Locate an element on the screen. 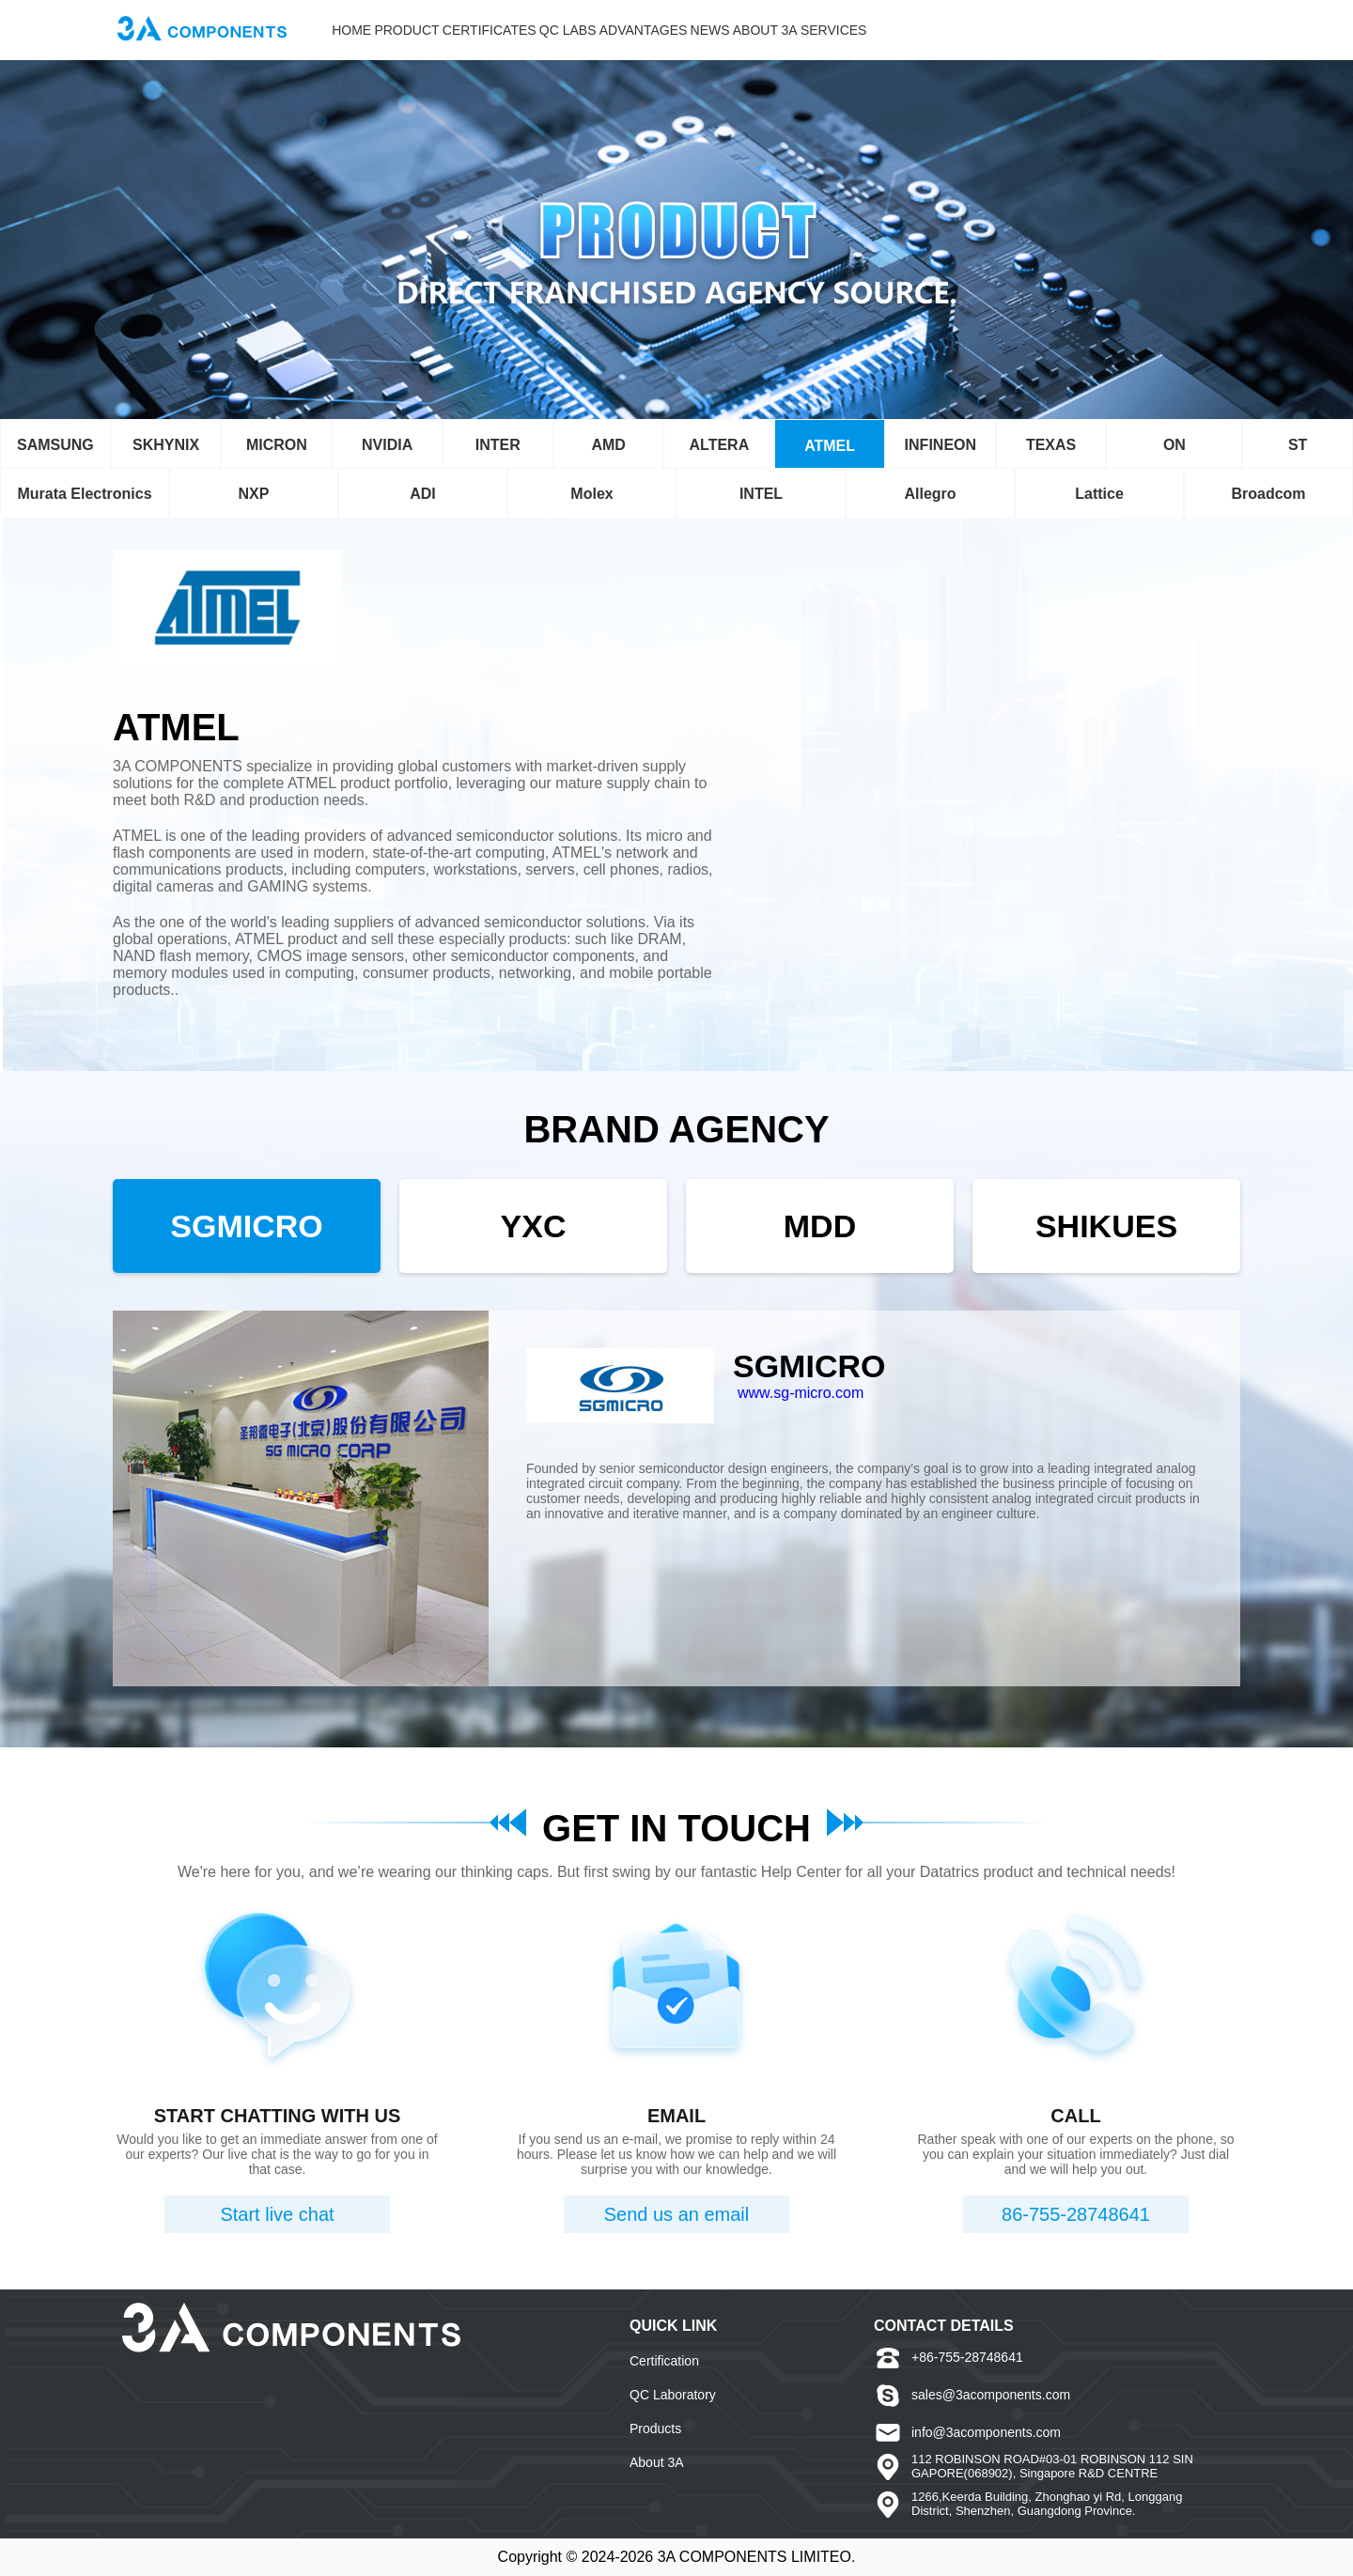  86-755-28748641 is located at coordinates (1076, 2214).